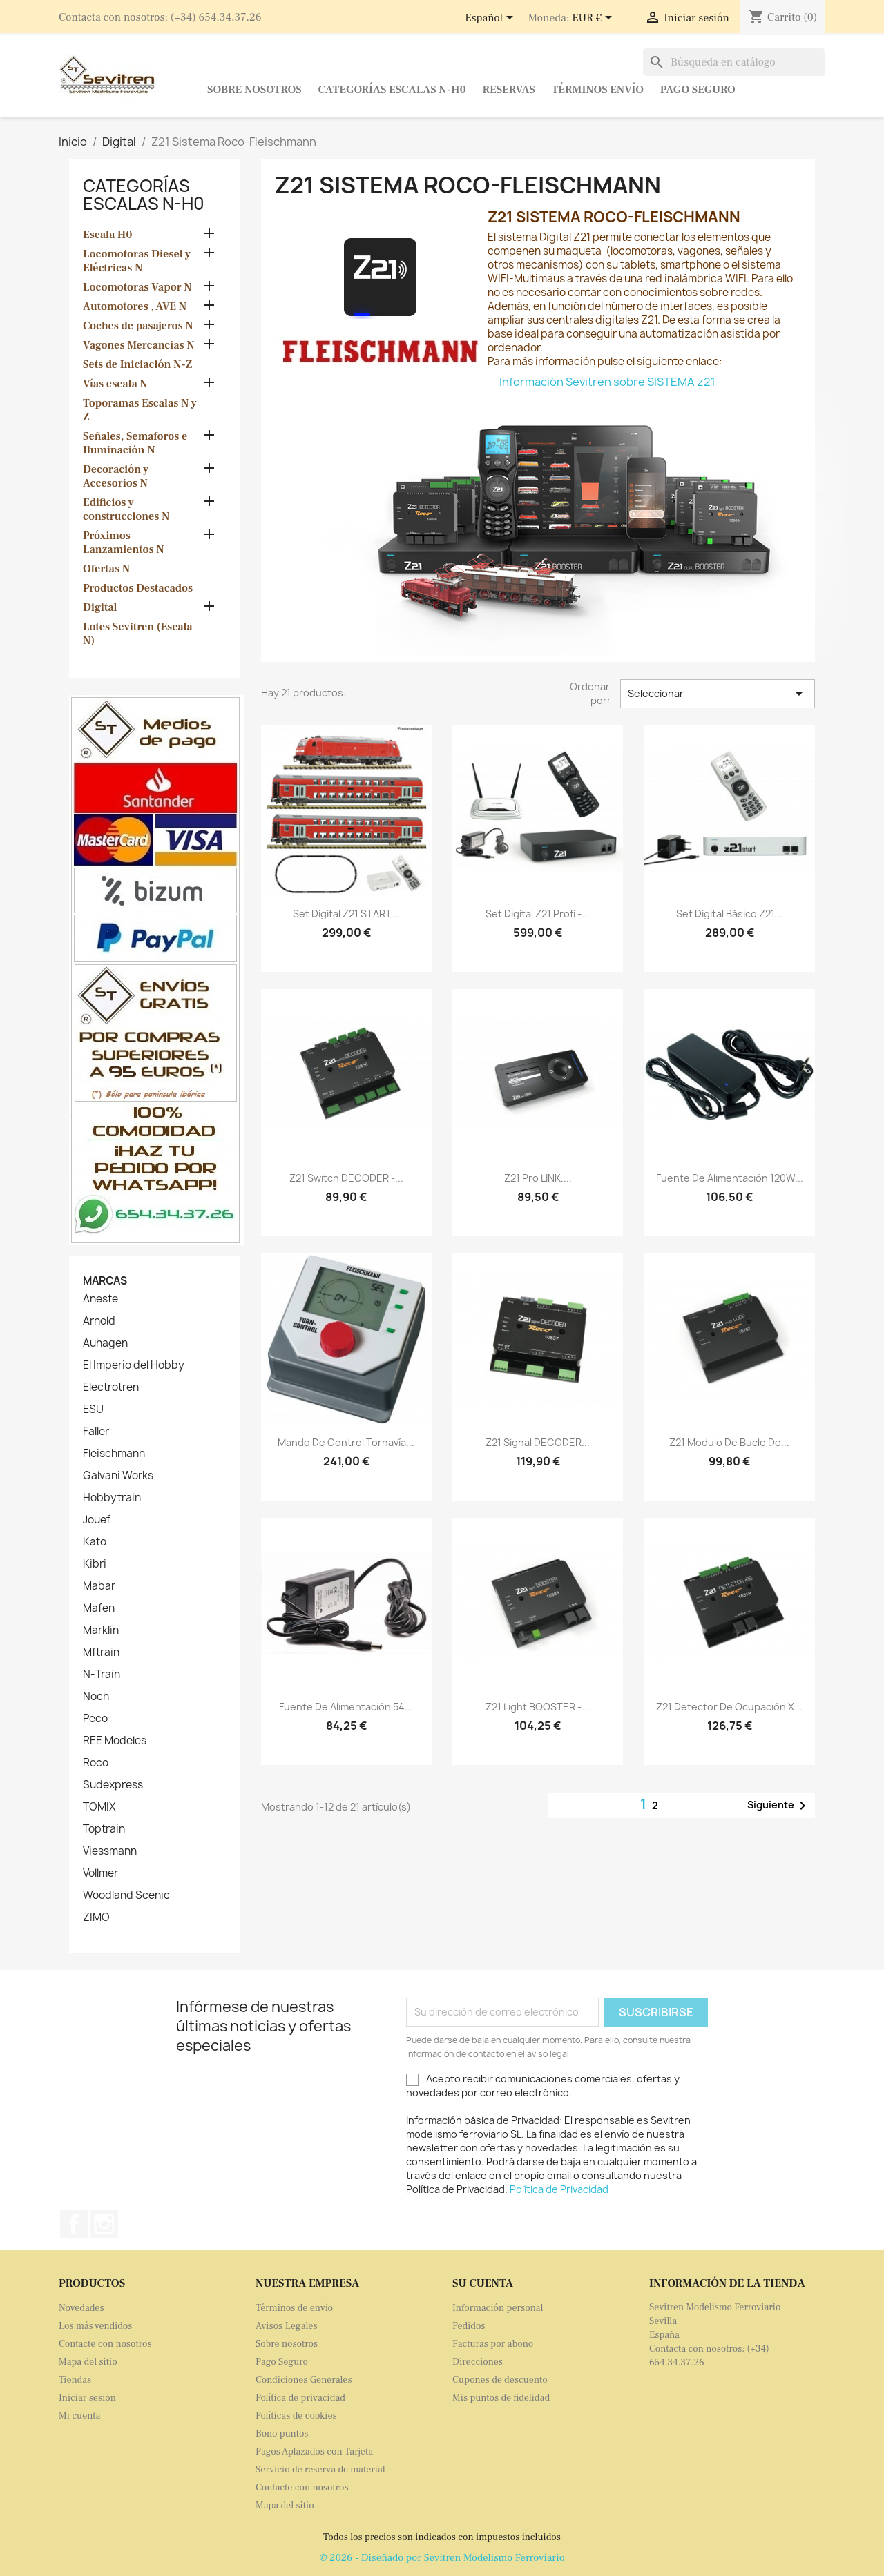  I want to click on Hobbytrain, so click(112, 1498).